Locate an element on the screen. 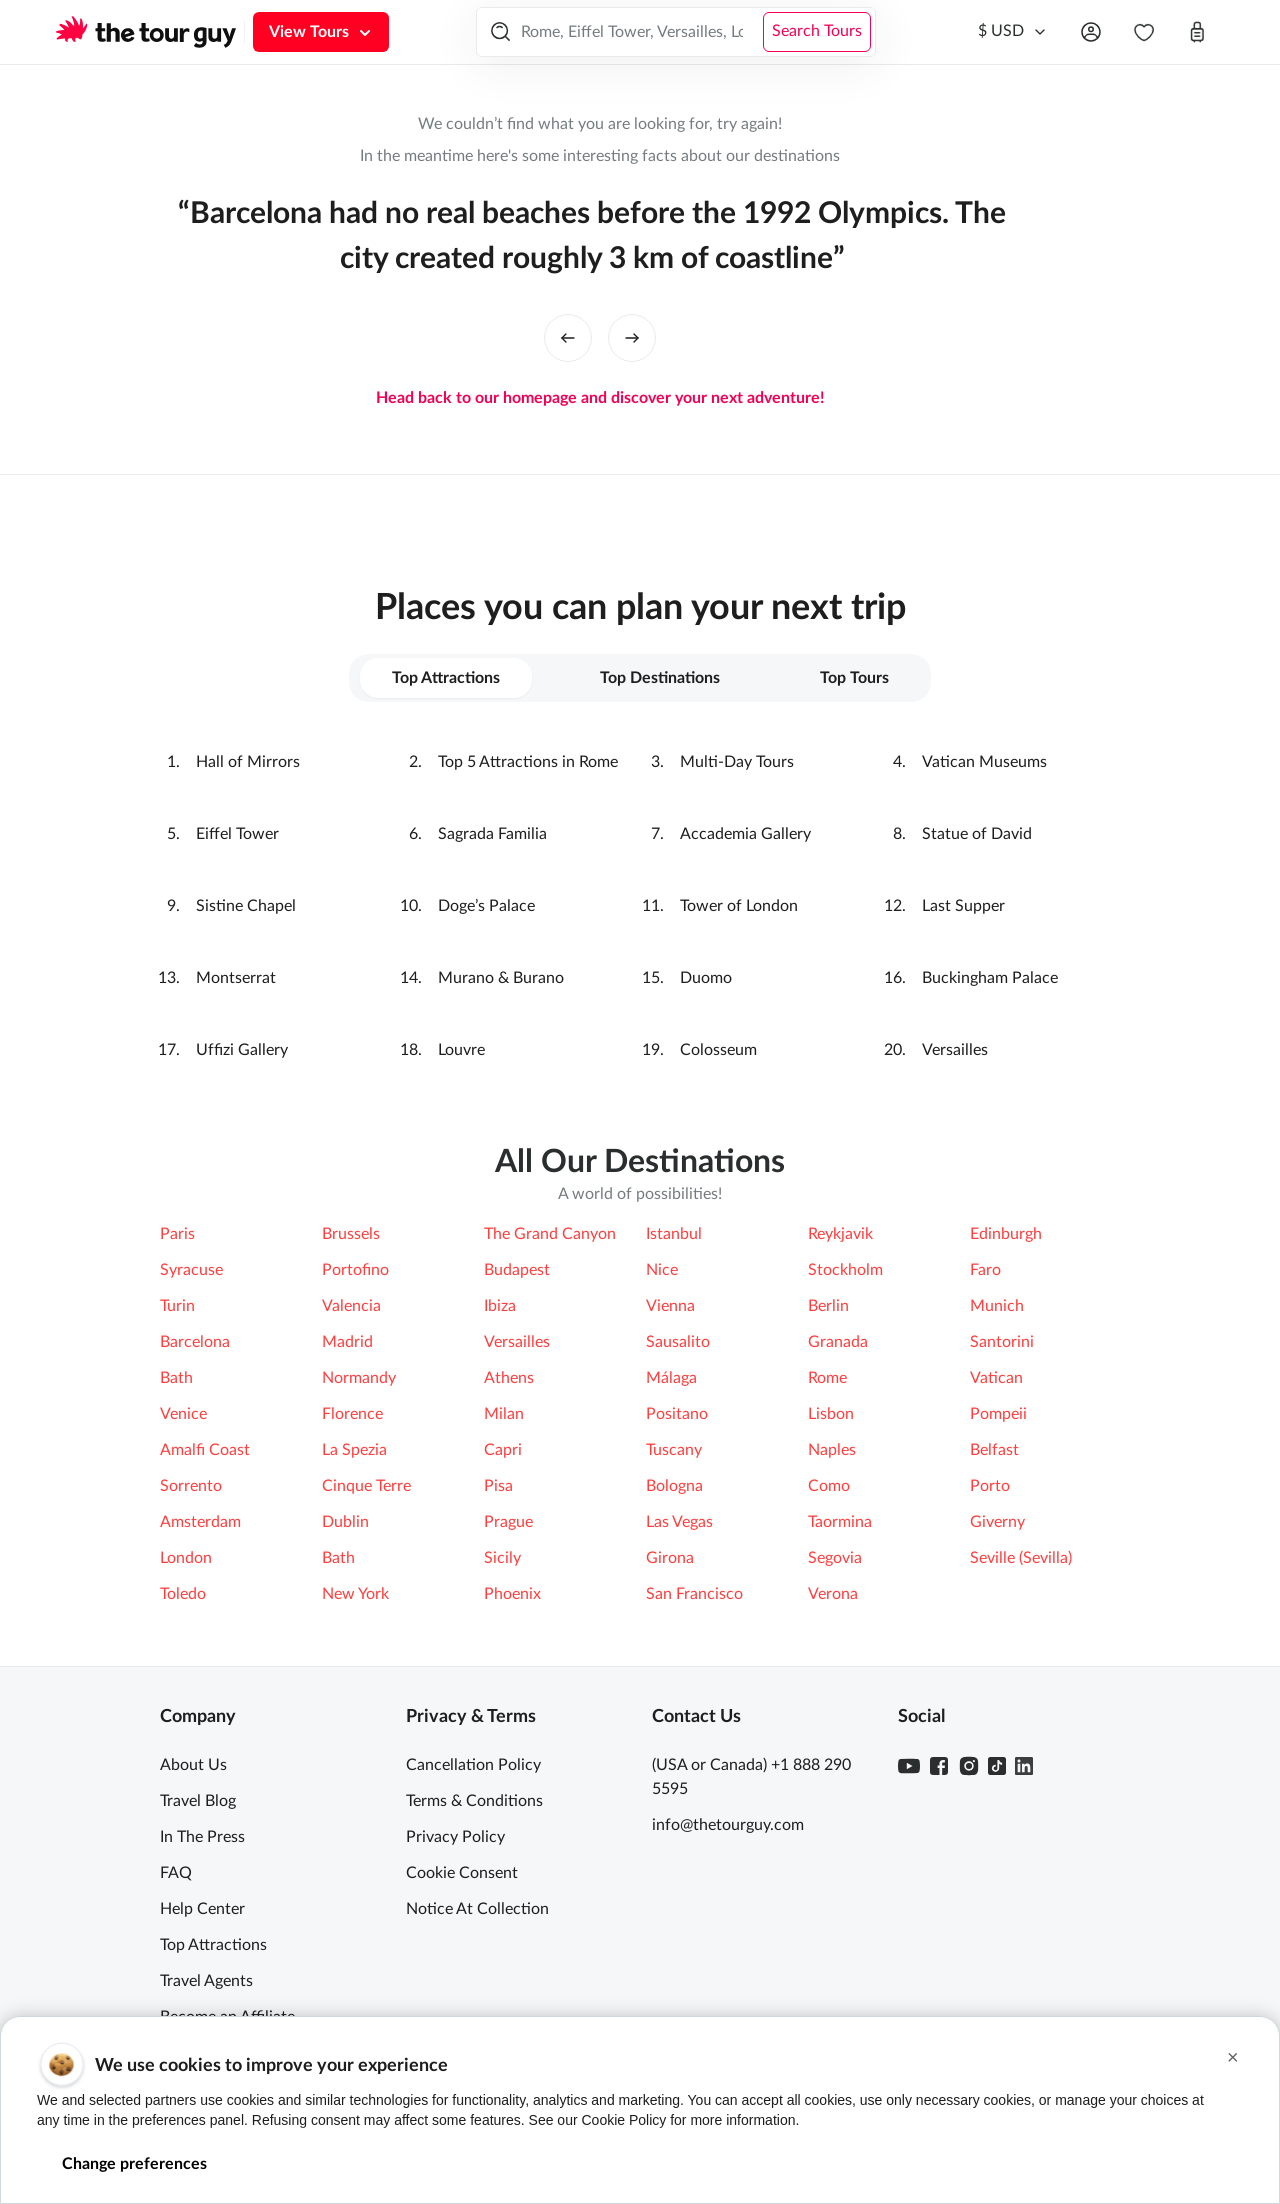 The height and width of the screenshot is (2204, 1280). [TikTok] is located at coordinates (997, 1766).